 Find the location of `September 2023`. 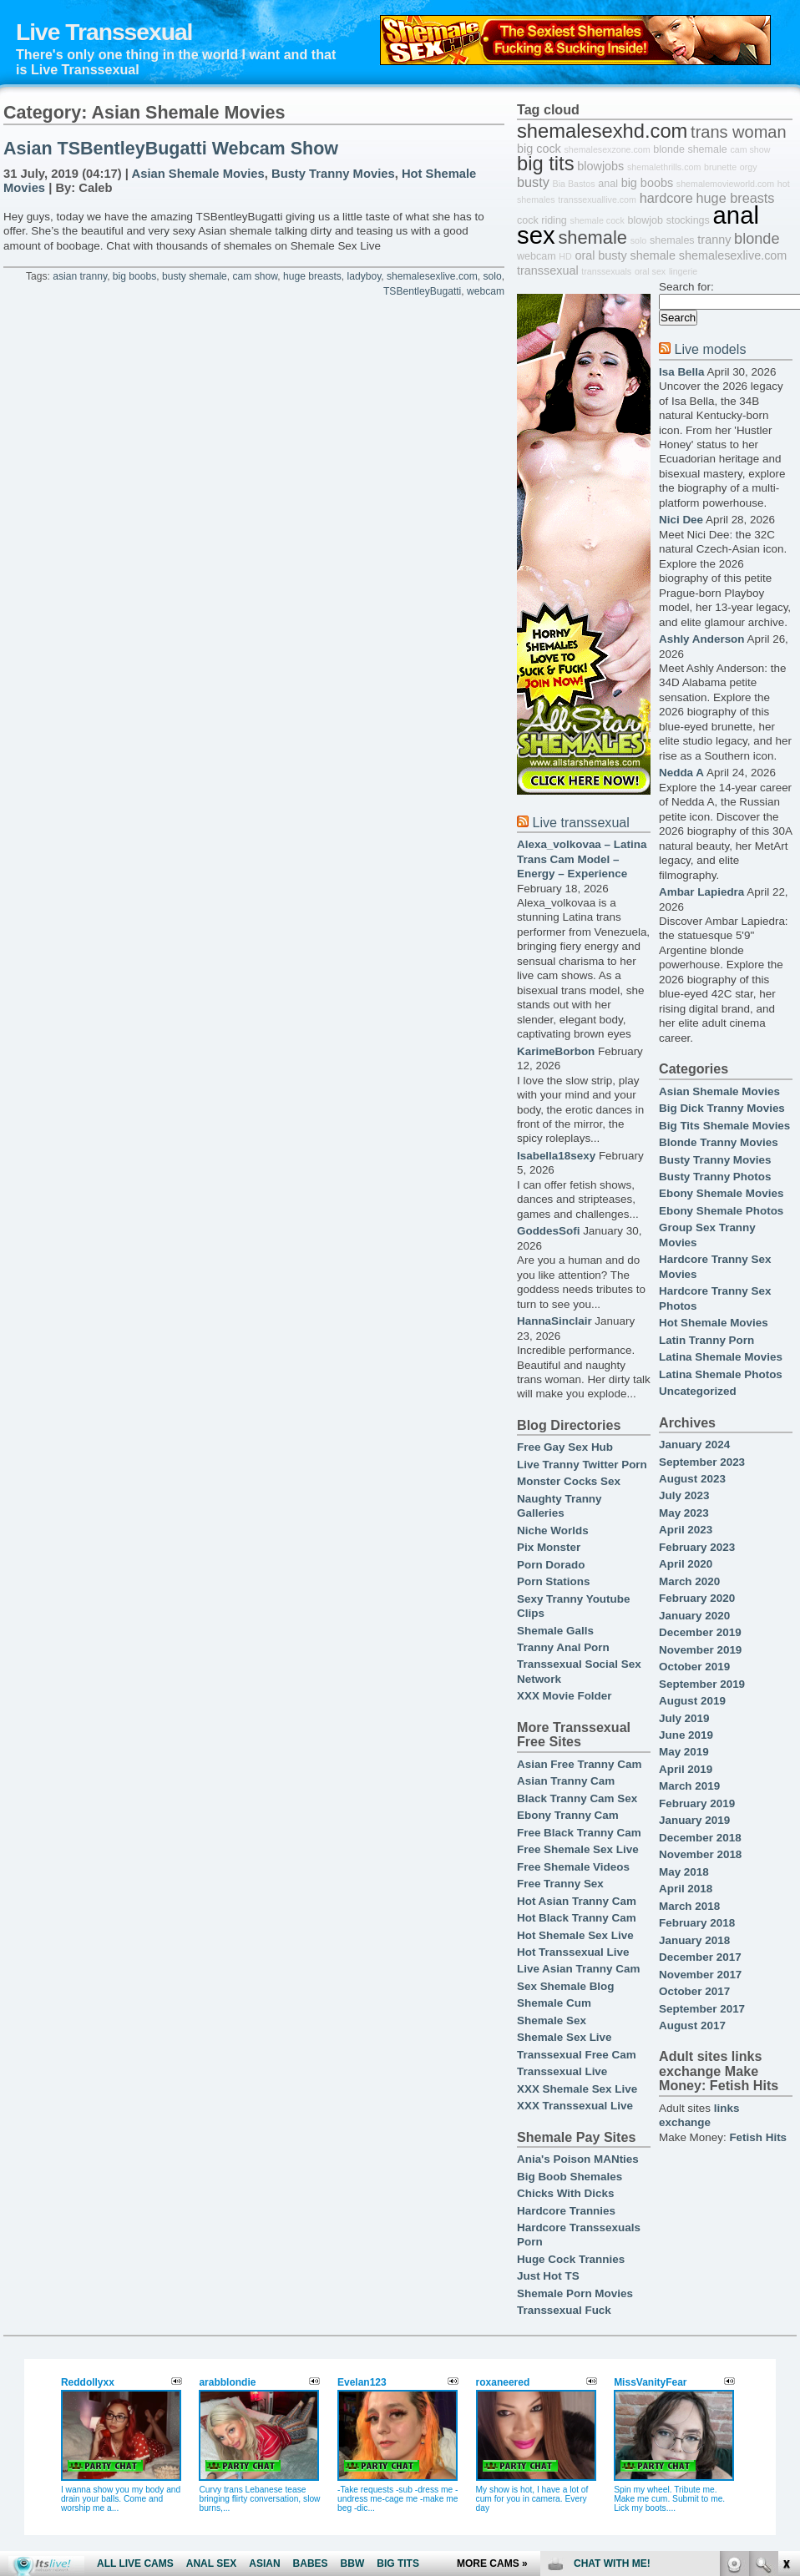

September 2023 is located at coordinates (702, 1462).